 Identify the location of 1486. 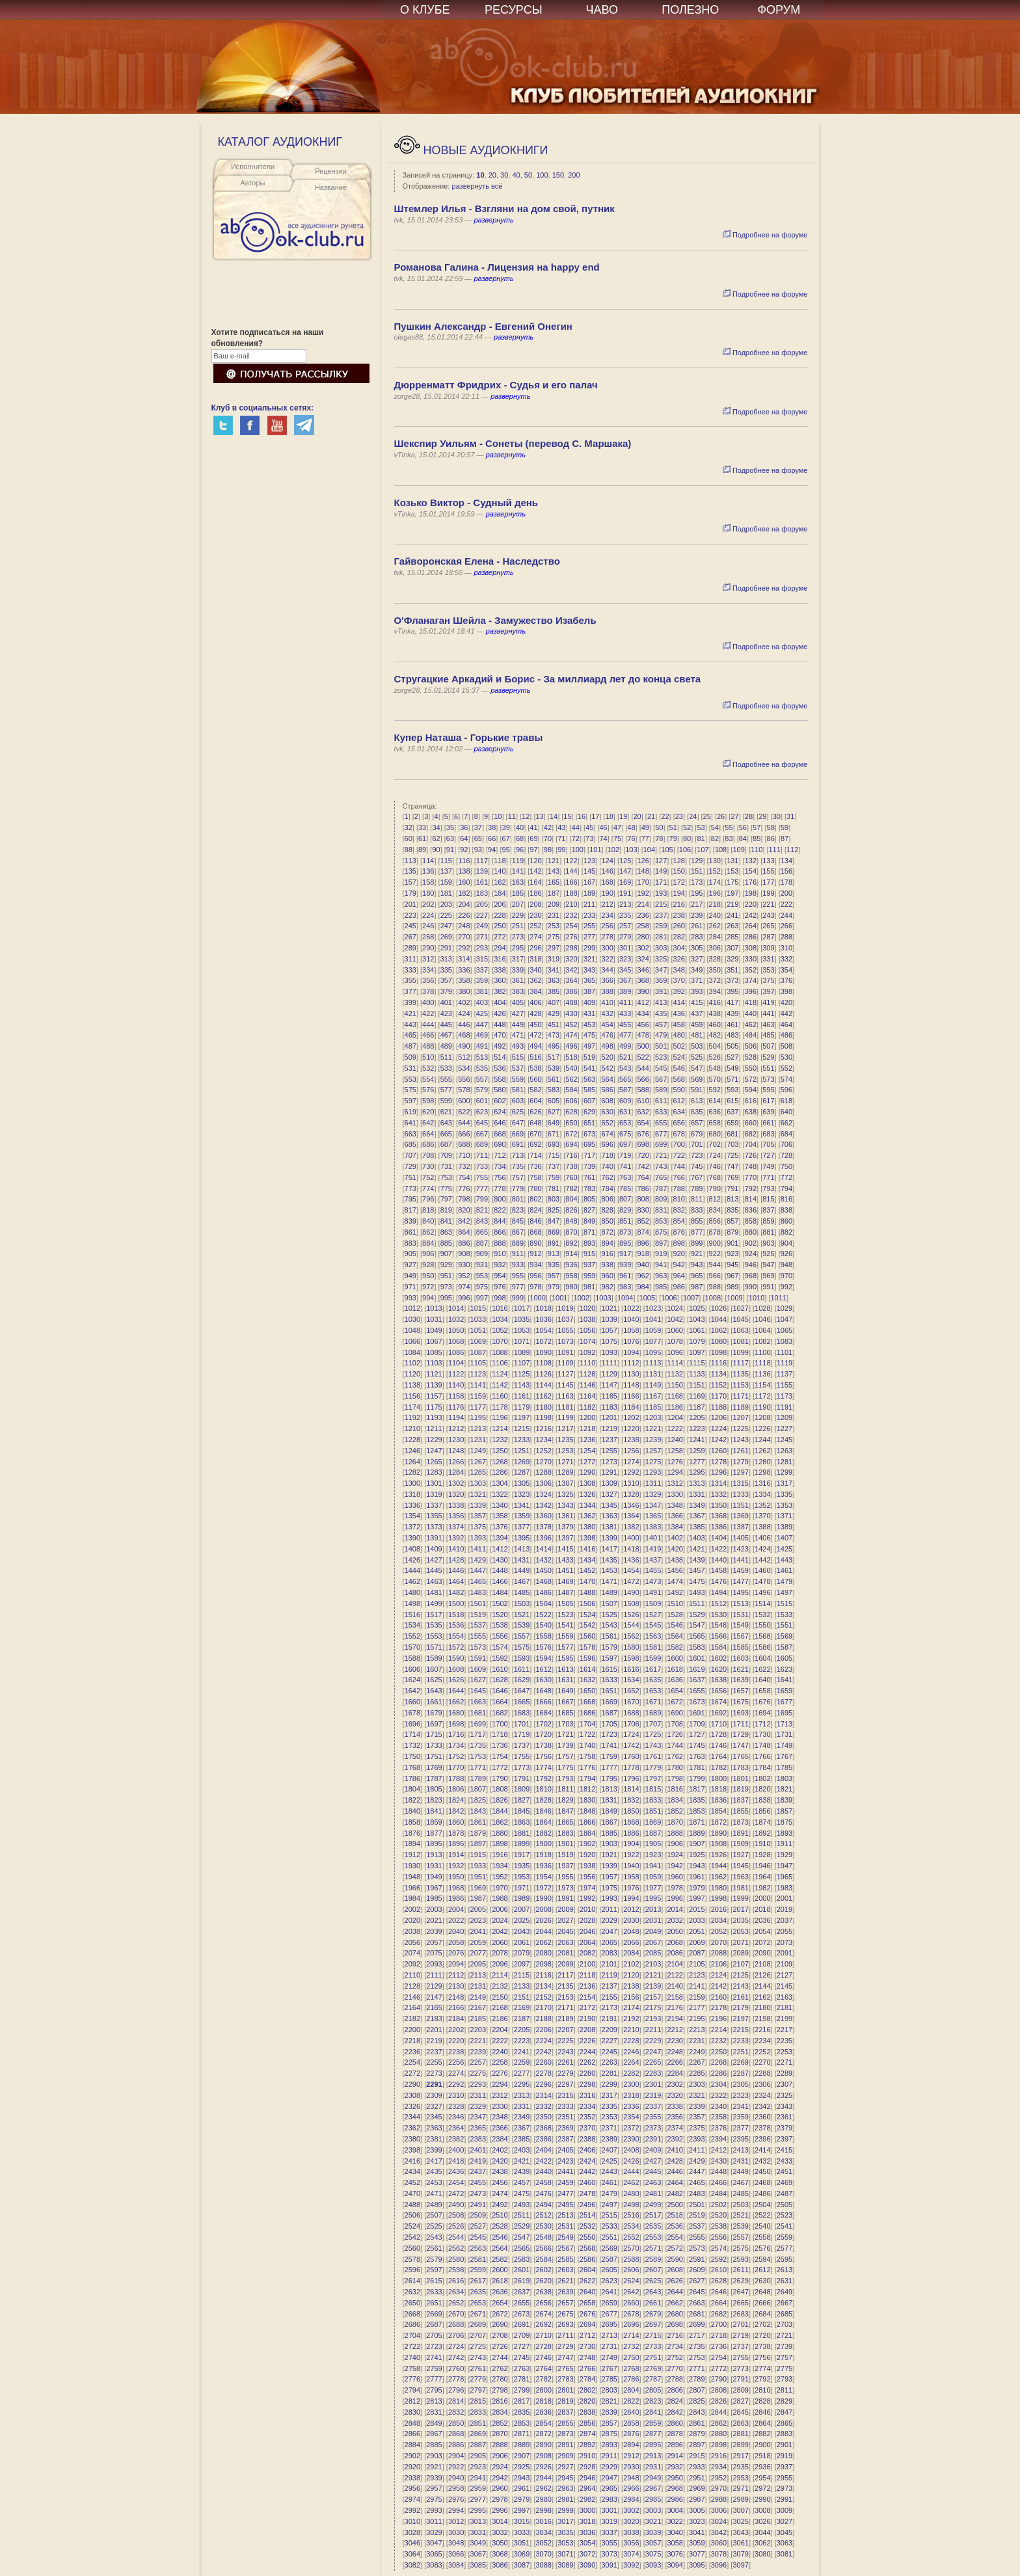
(544, 1592).